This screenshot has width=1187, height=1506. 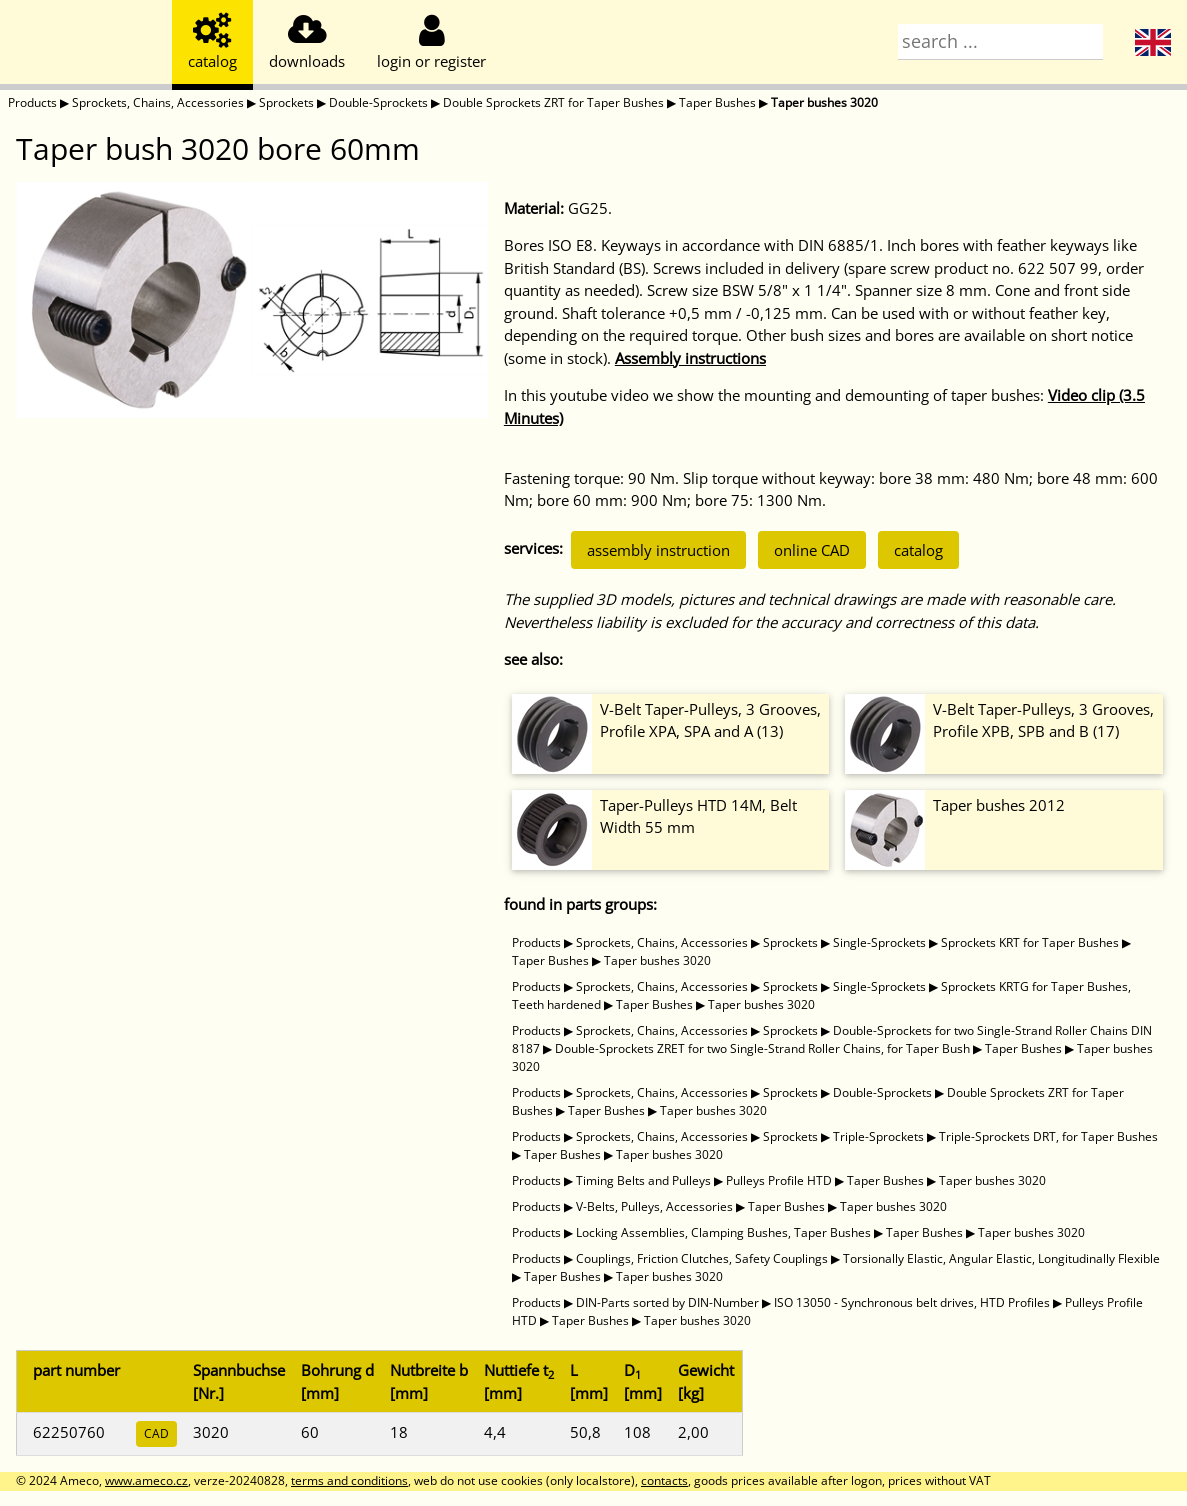 What do you see at coordinates (378, 102) in the screenshot?
I see `Double-Sprockets` at bounding box center [378, 102].